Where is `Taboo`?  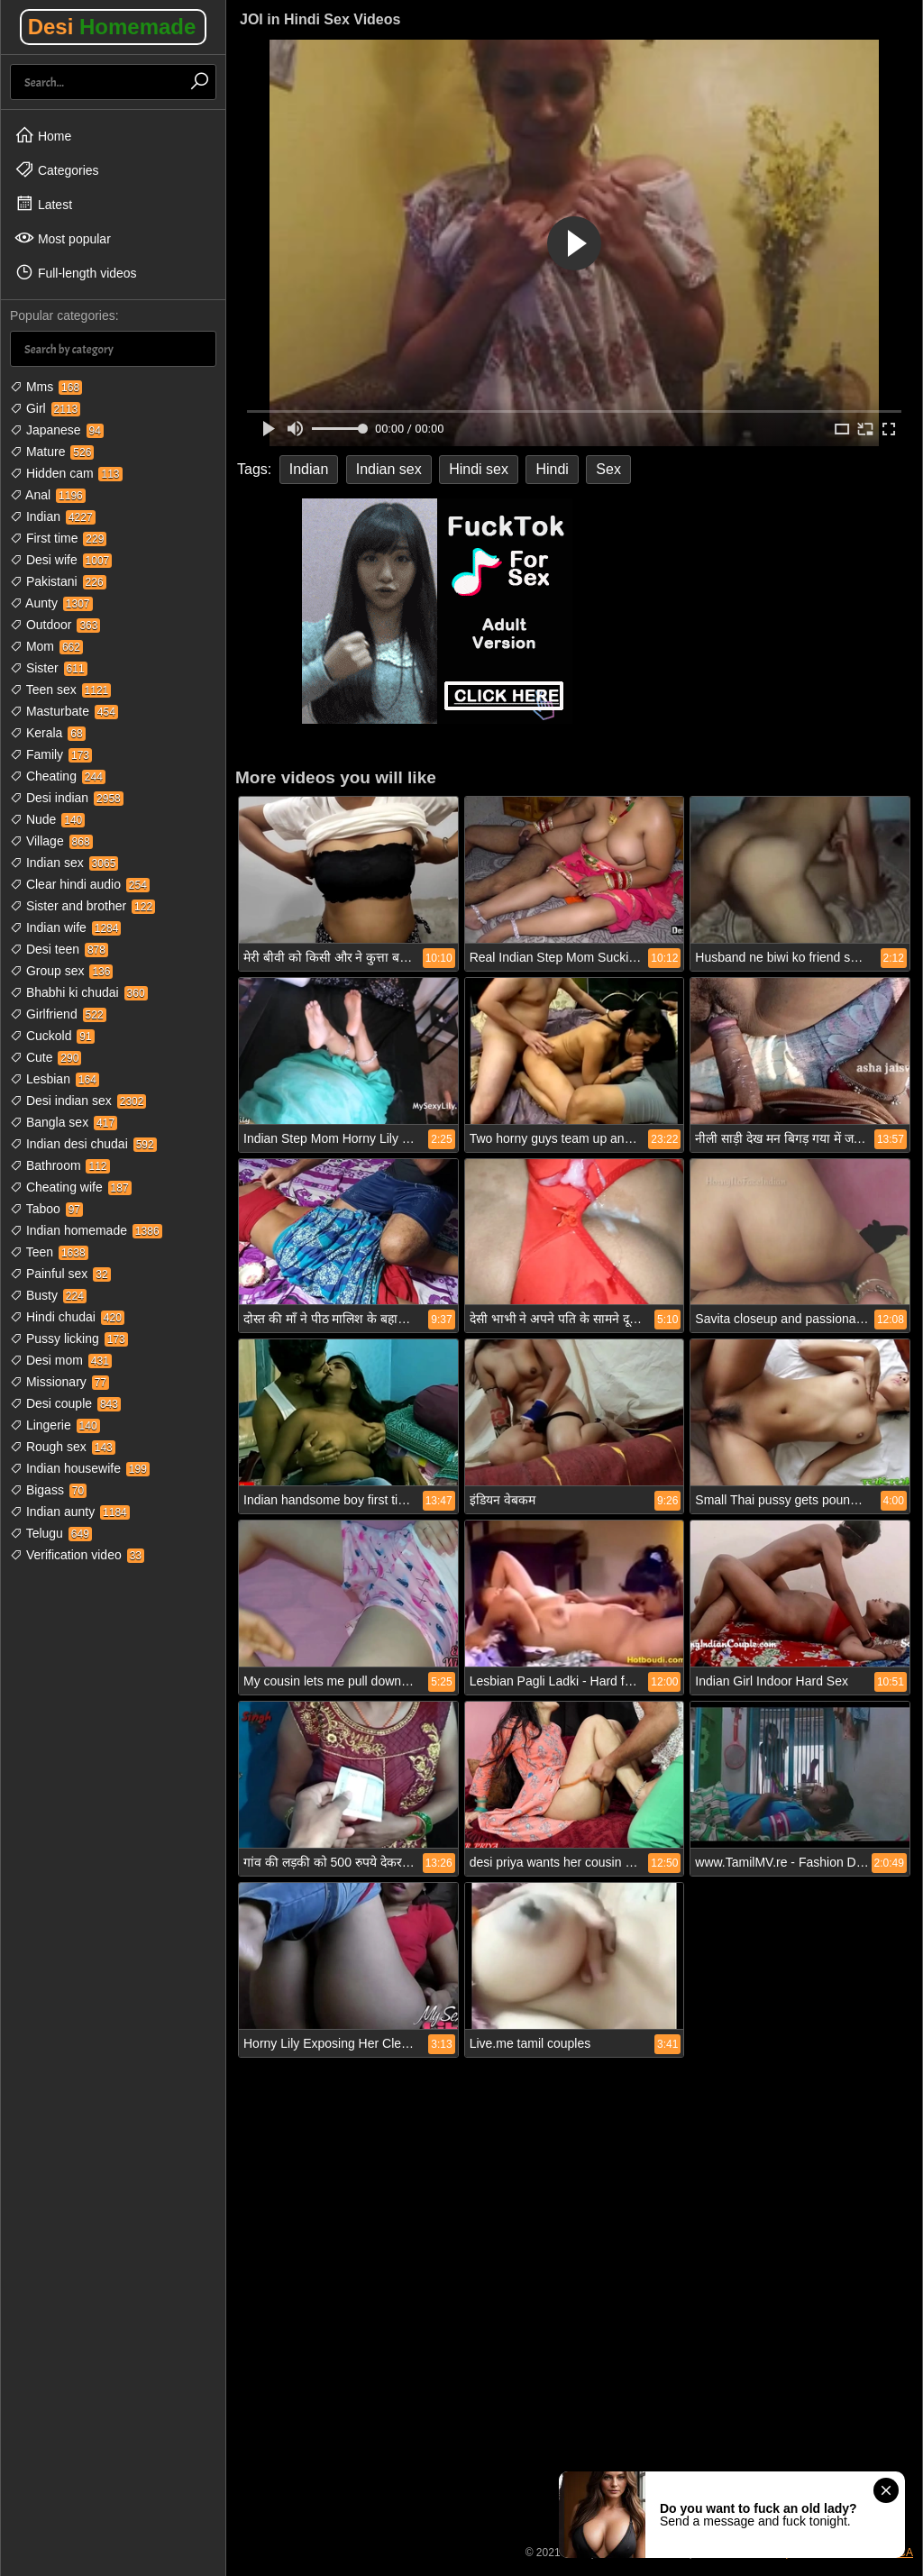
Taboo is located at coordinates (46, 1208).